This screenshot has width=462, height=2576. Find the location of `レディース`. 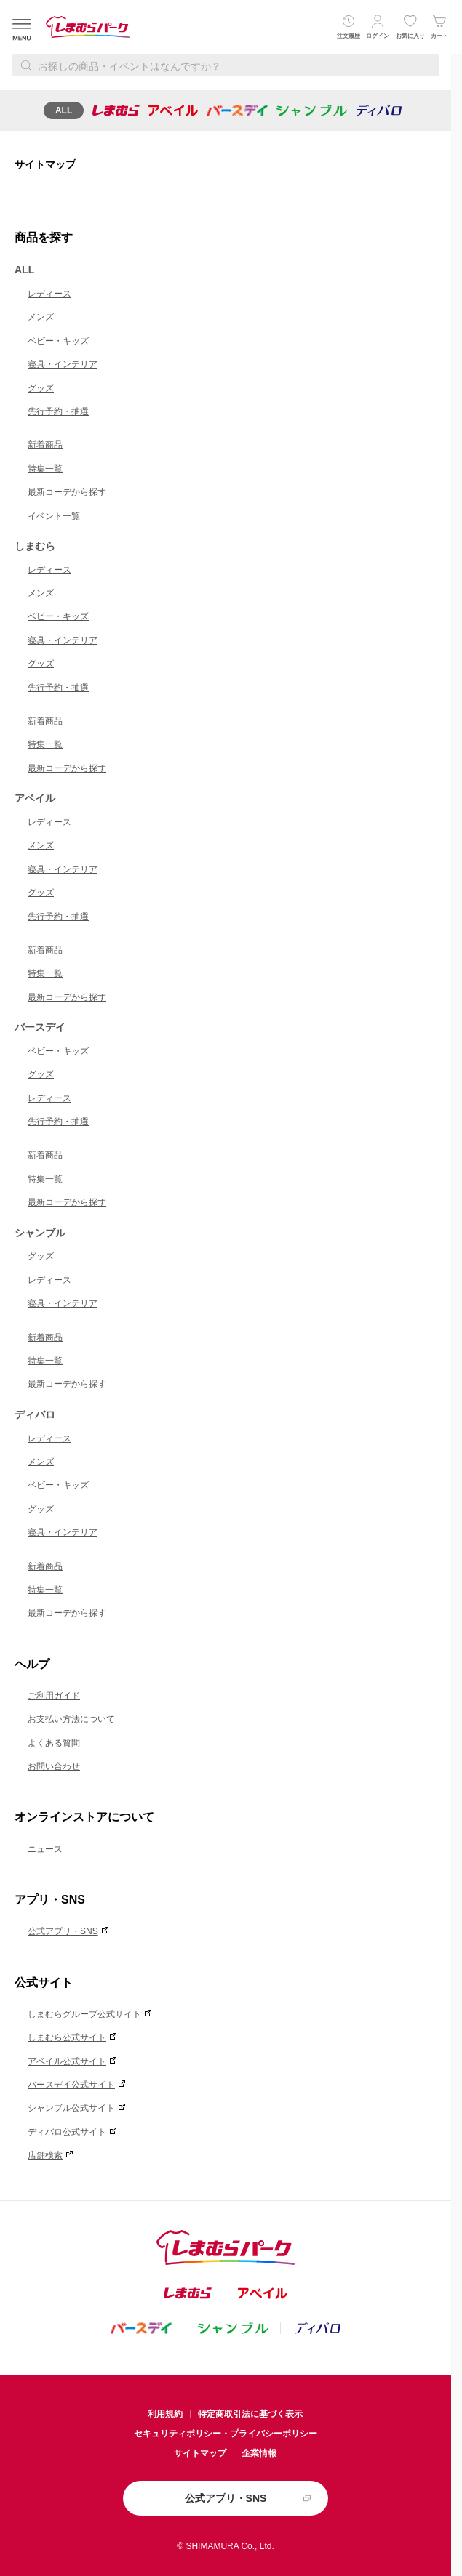

レディース is located at coordinates (49, 294).